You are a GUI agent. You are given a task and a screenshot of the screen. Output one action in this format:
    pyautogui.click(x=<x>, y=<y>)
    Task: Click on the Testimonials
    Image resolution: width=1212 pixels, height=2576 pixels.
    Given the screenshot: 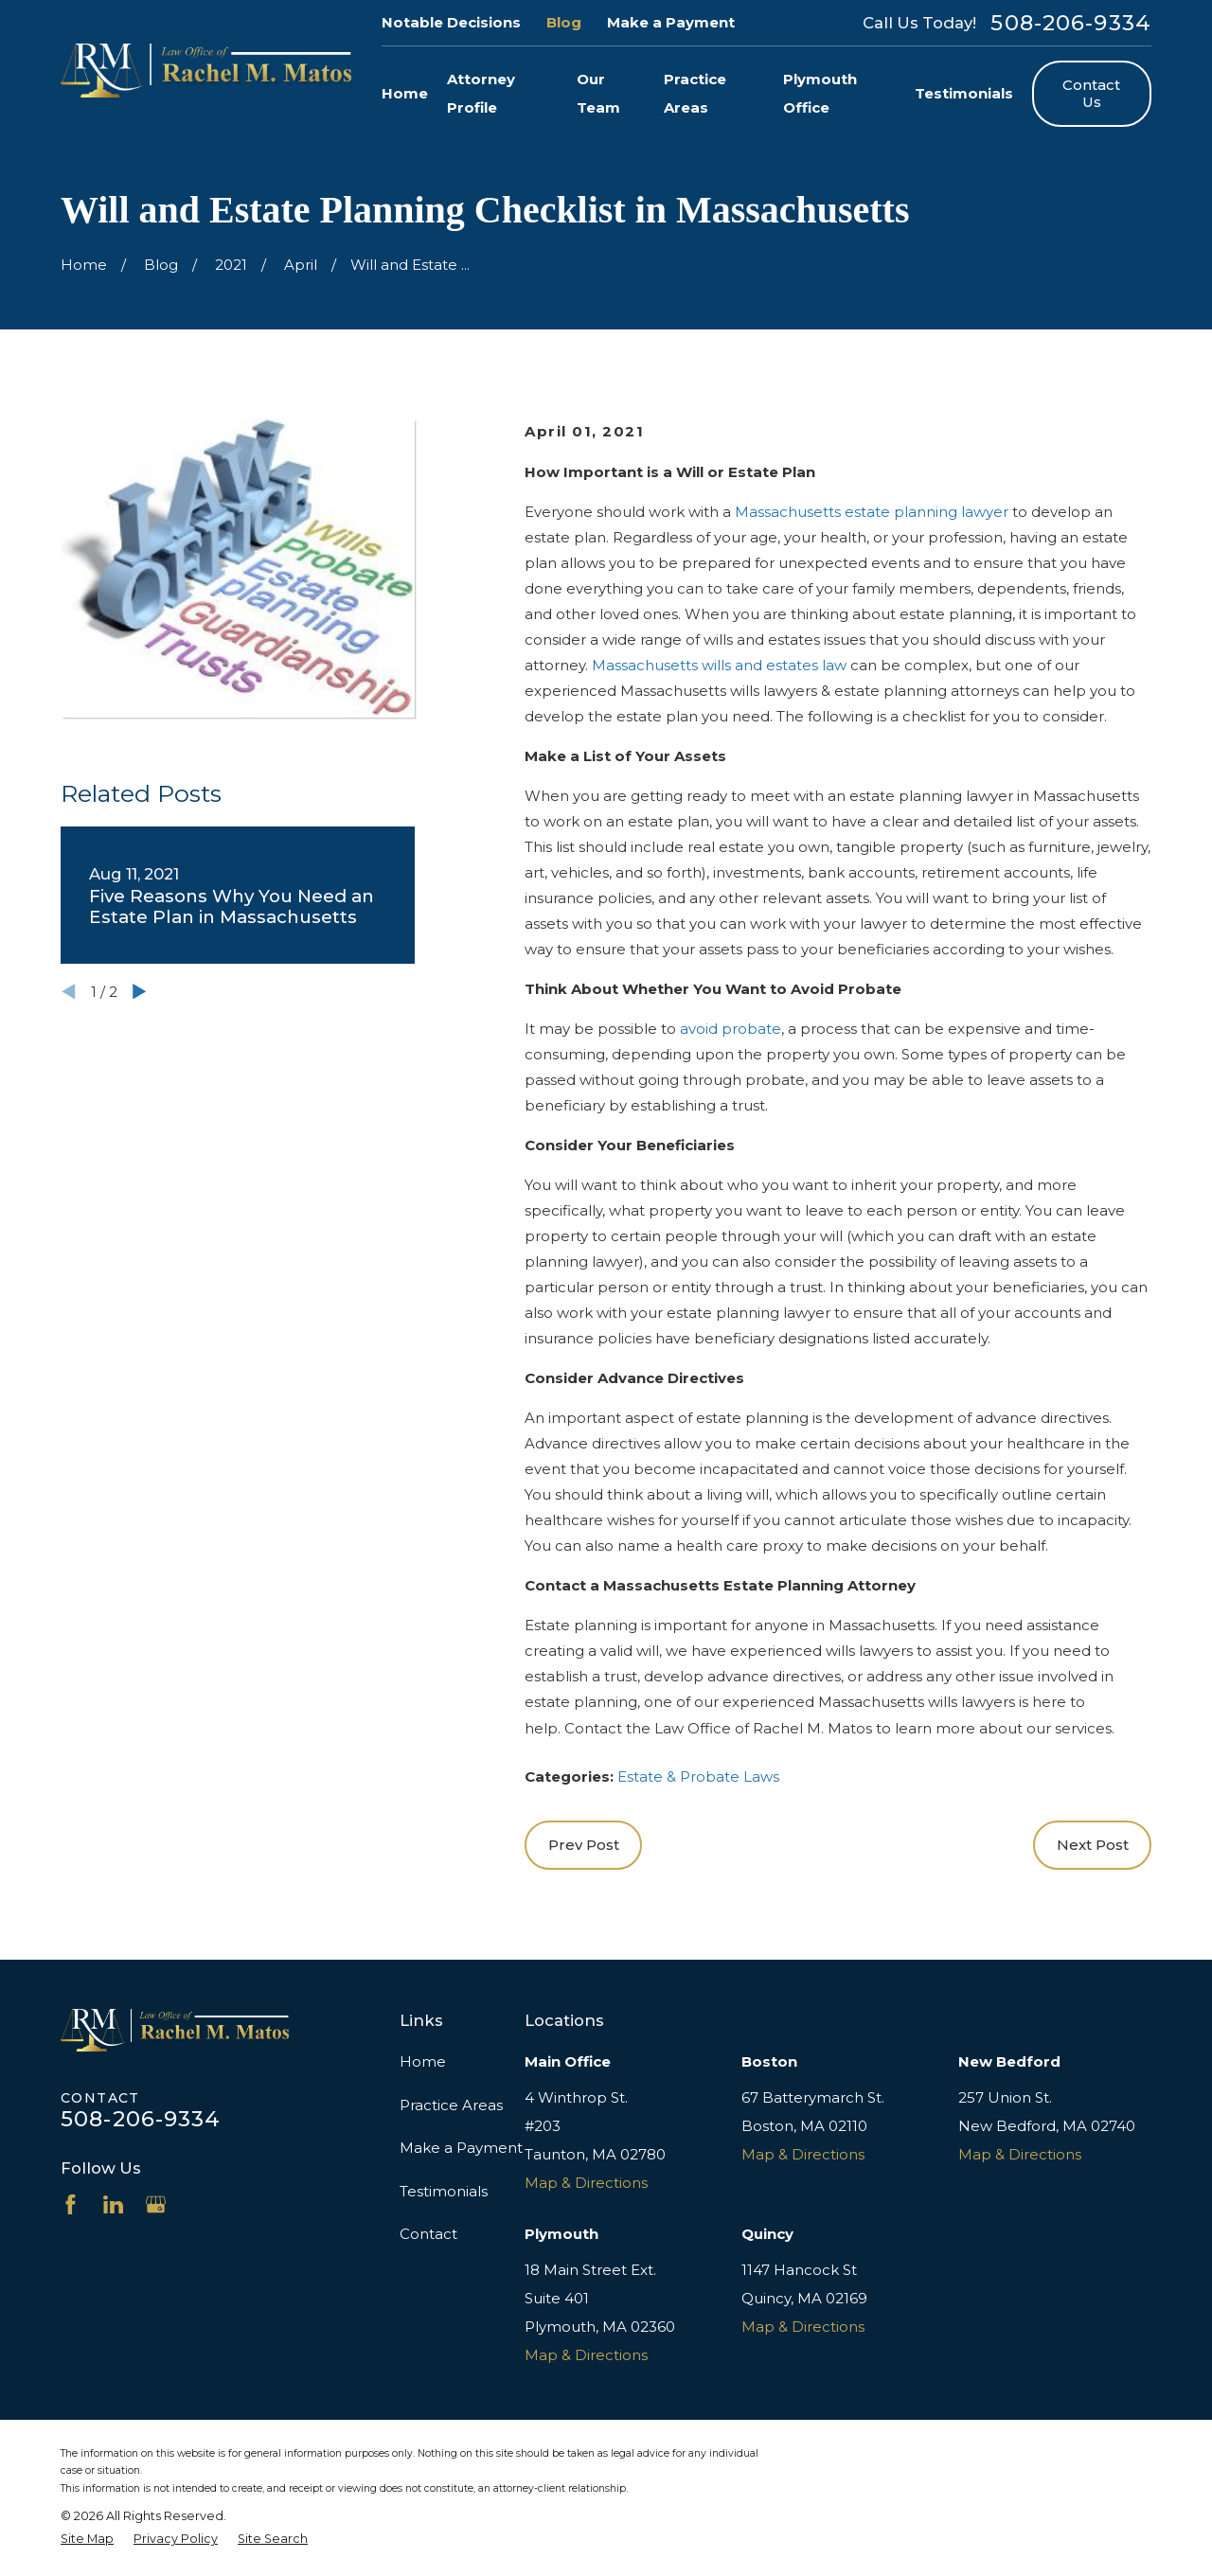 What is the action you would take?
    pyautogui.click(x=444, y=2191)
    